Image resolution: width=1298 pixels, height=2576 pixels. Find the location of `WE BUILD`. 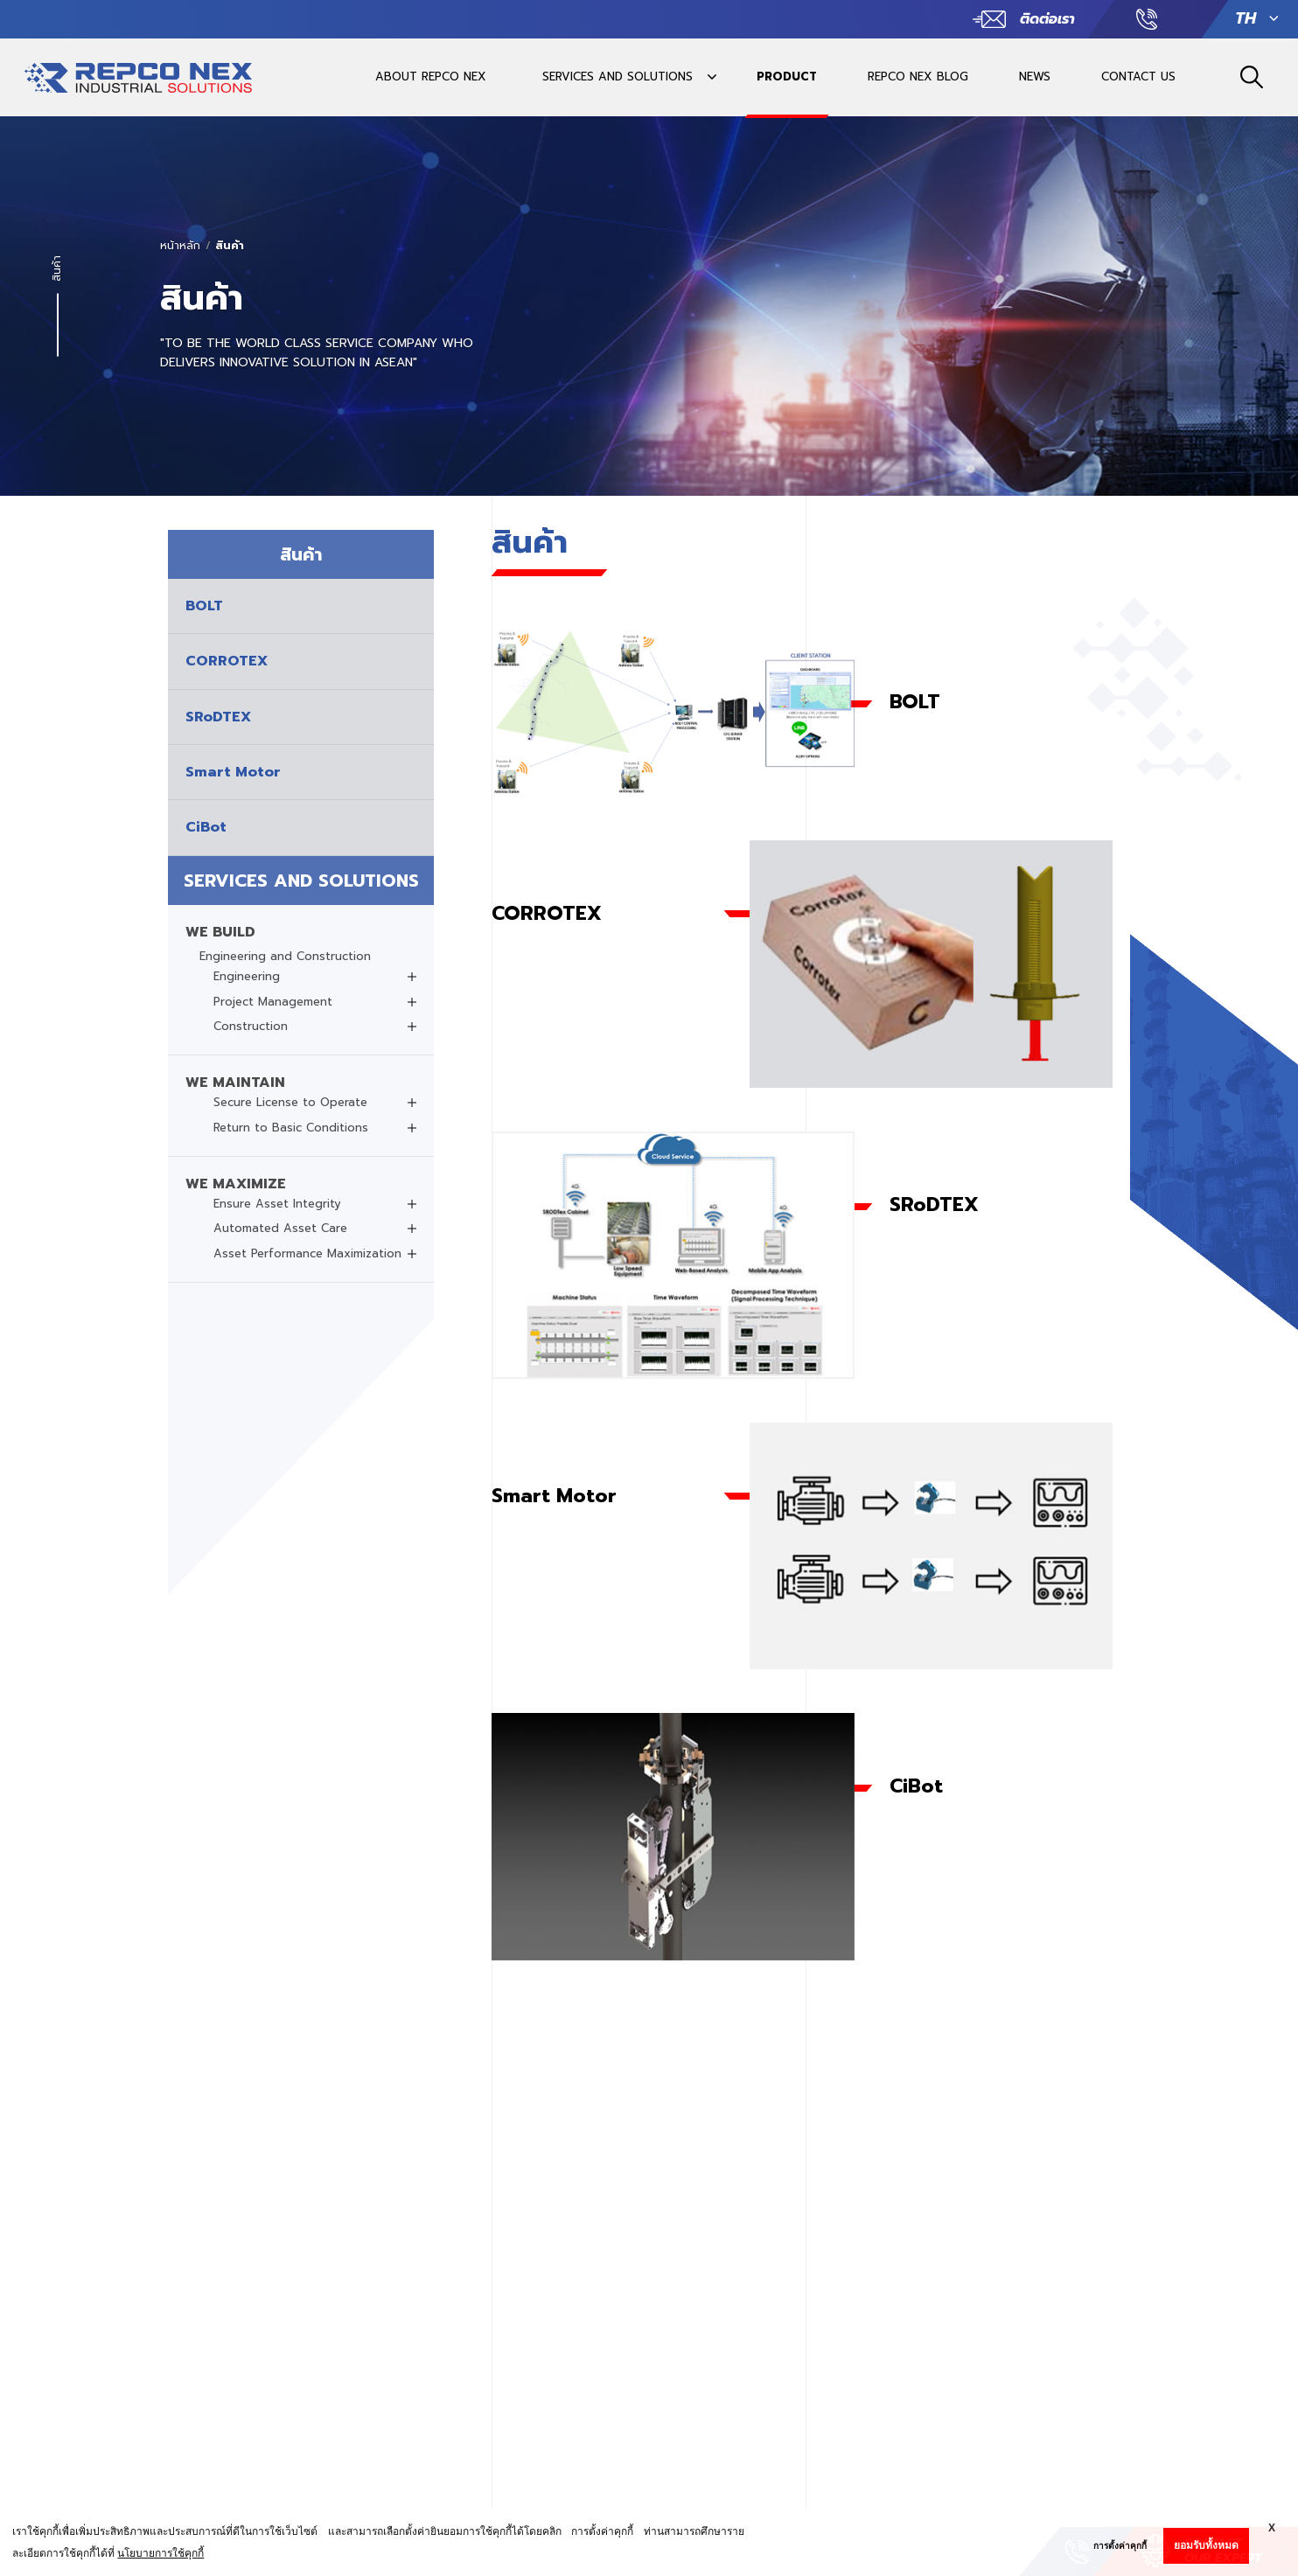

WE BUILD is located at coordinates (220, 932).